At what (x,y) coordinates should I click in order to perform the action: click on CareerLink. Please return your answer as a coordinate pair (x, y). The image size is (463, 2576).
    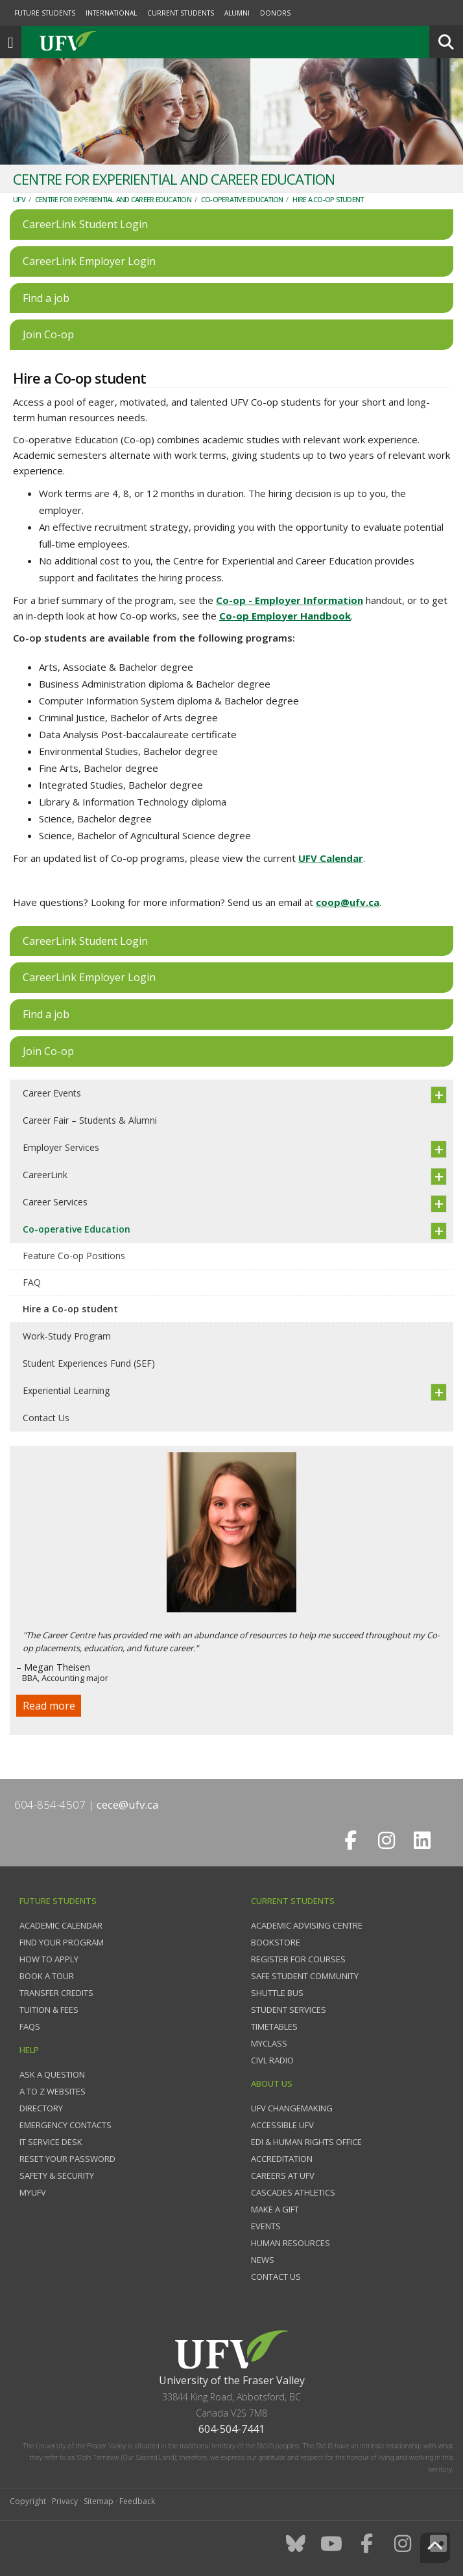
    Looking at the image, I should click on (45, 1174).